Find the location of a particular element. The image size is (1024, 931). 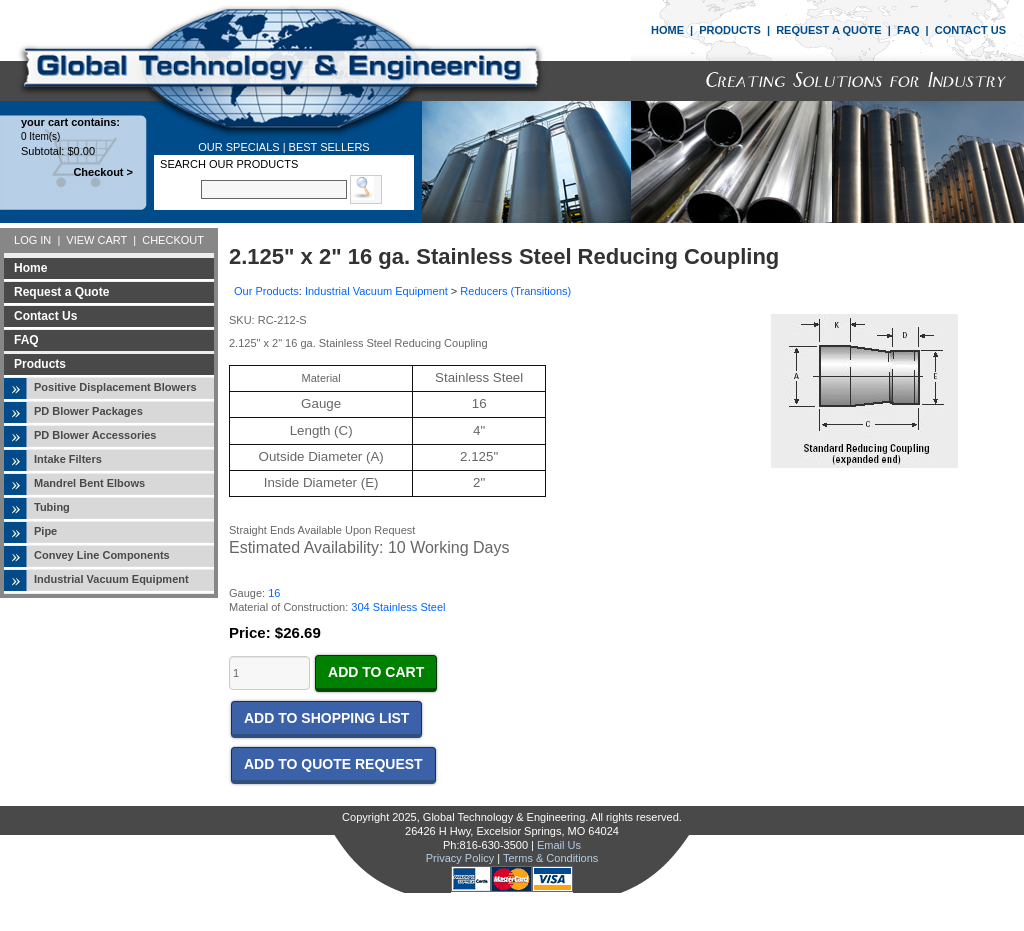

Reducers (Transitions) is located at coordinates (515, 291).